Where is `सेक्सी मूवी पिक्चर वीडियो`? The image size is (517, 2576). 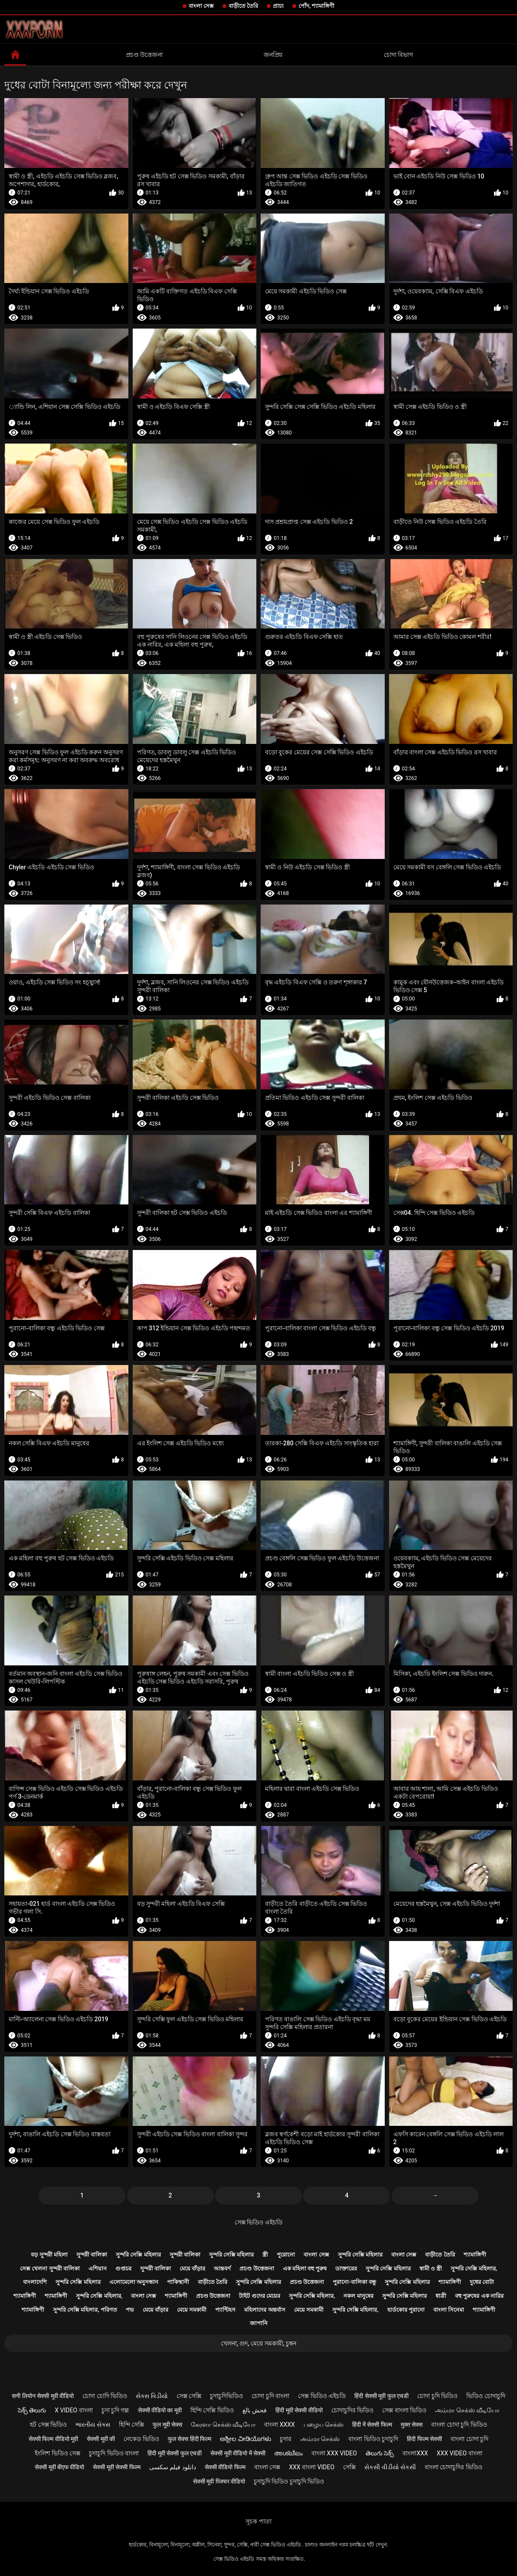
सेक्सी मूवी पिक्चर वीडियो is located at coordinates (219, 2481).